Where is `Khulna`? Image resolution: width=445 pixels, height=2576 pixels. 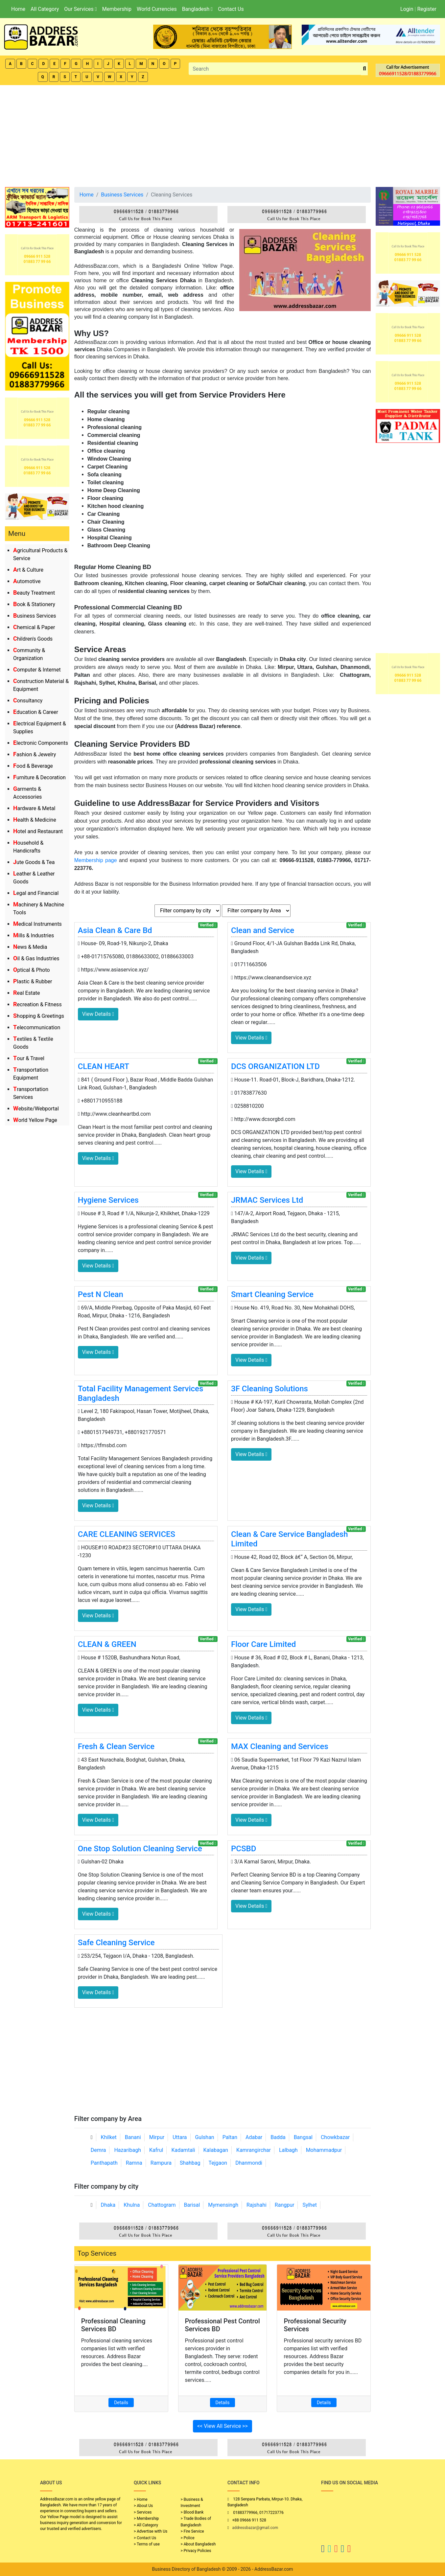 Khulna is located at coordinates (132, 2205).